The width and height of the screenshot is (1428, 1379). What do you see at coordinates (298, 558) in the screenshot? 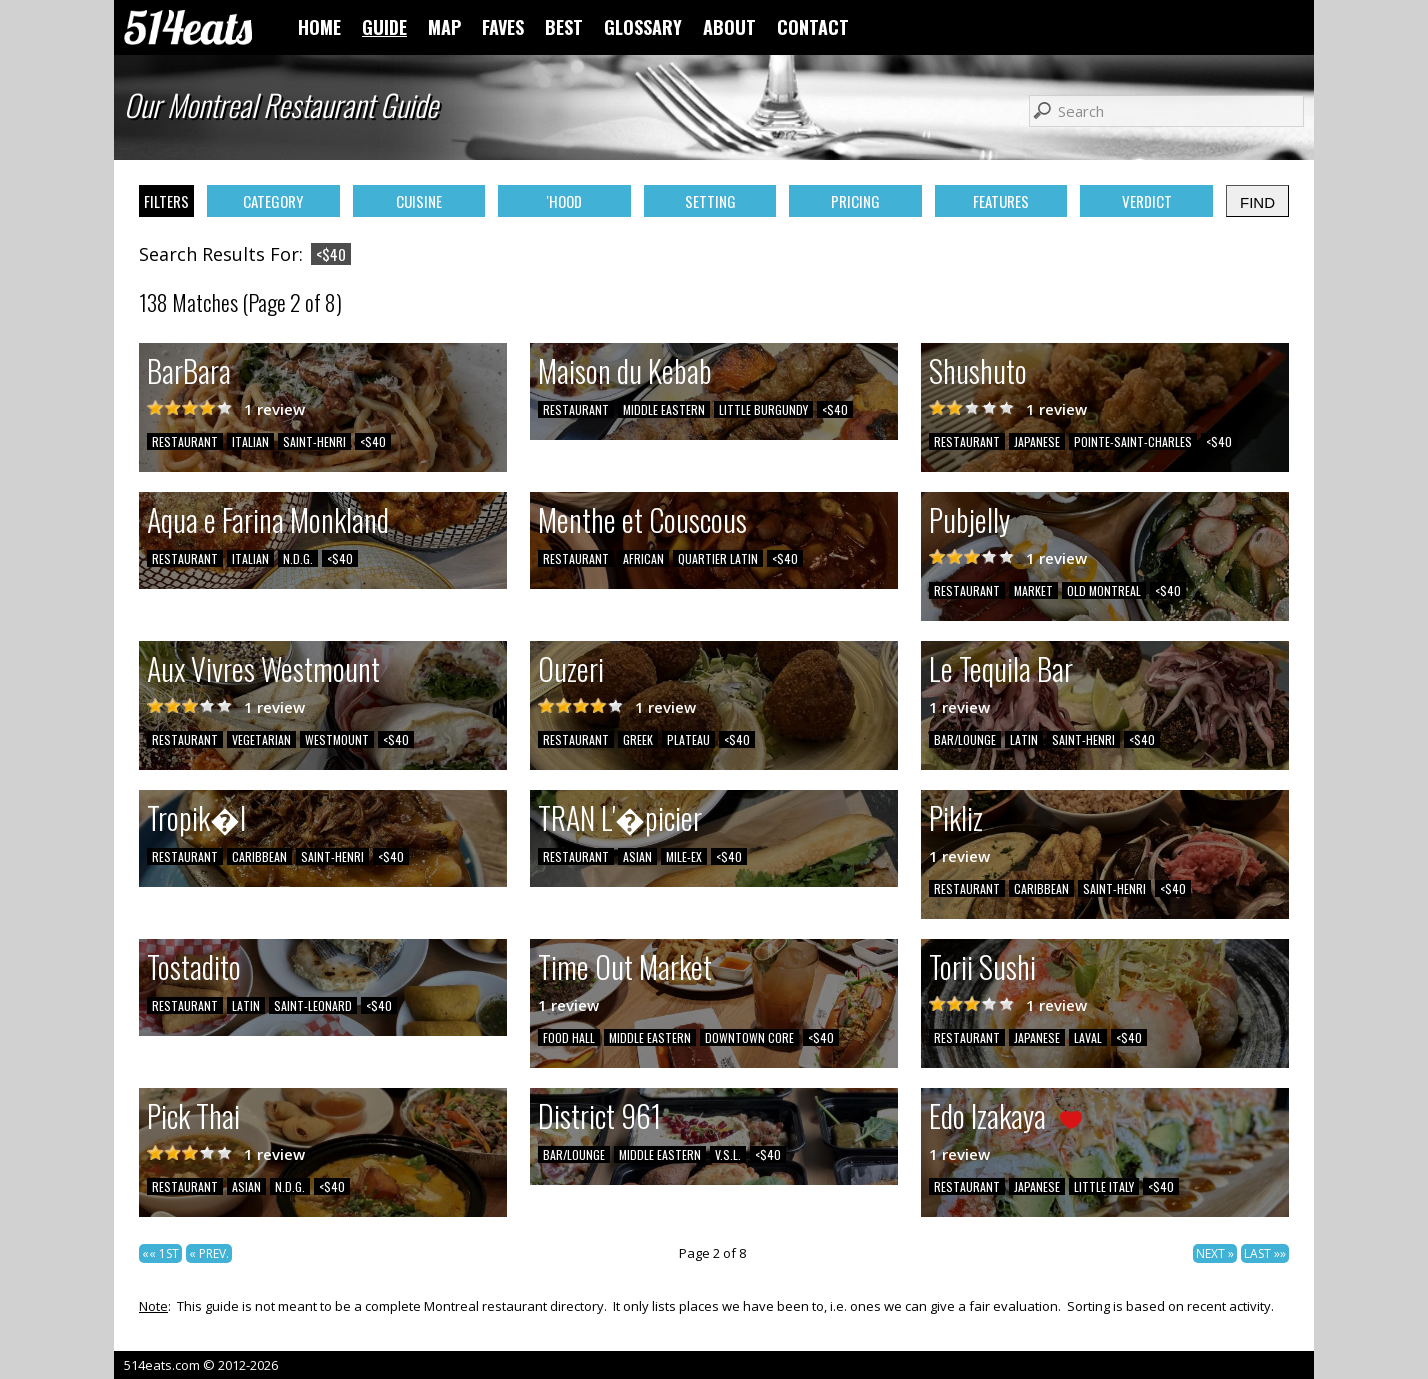
I see `N.D.G.` at bounding box center [298, 558].